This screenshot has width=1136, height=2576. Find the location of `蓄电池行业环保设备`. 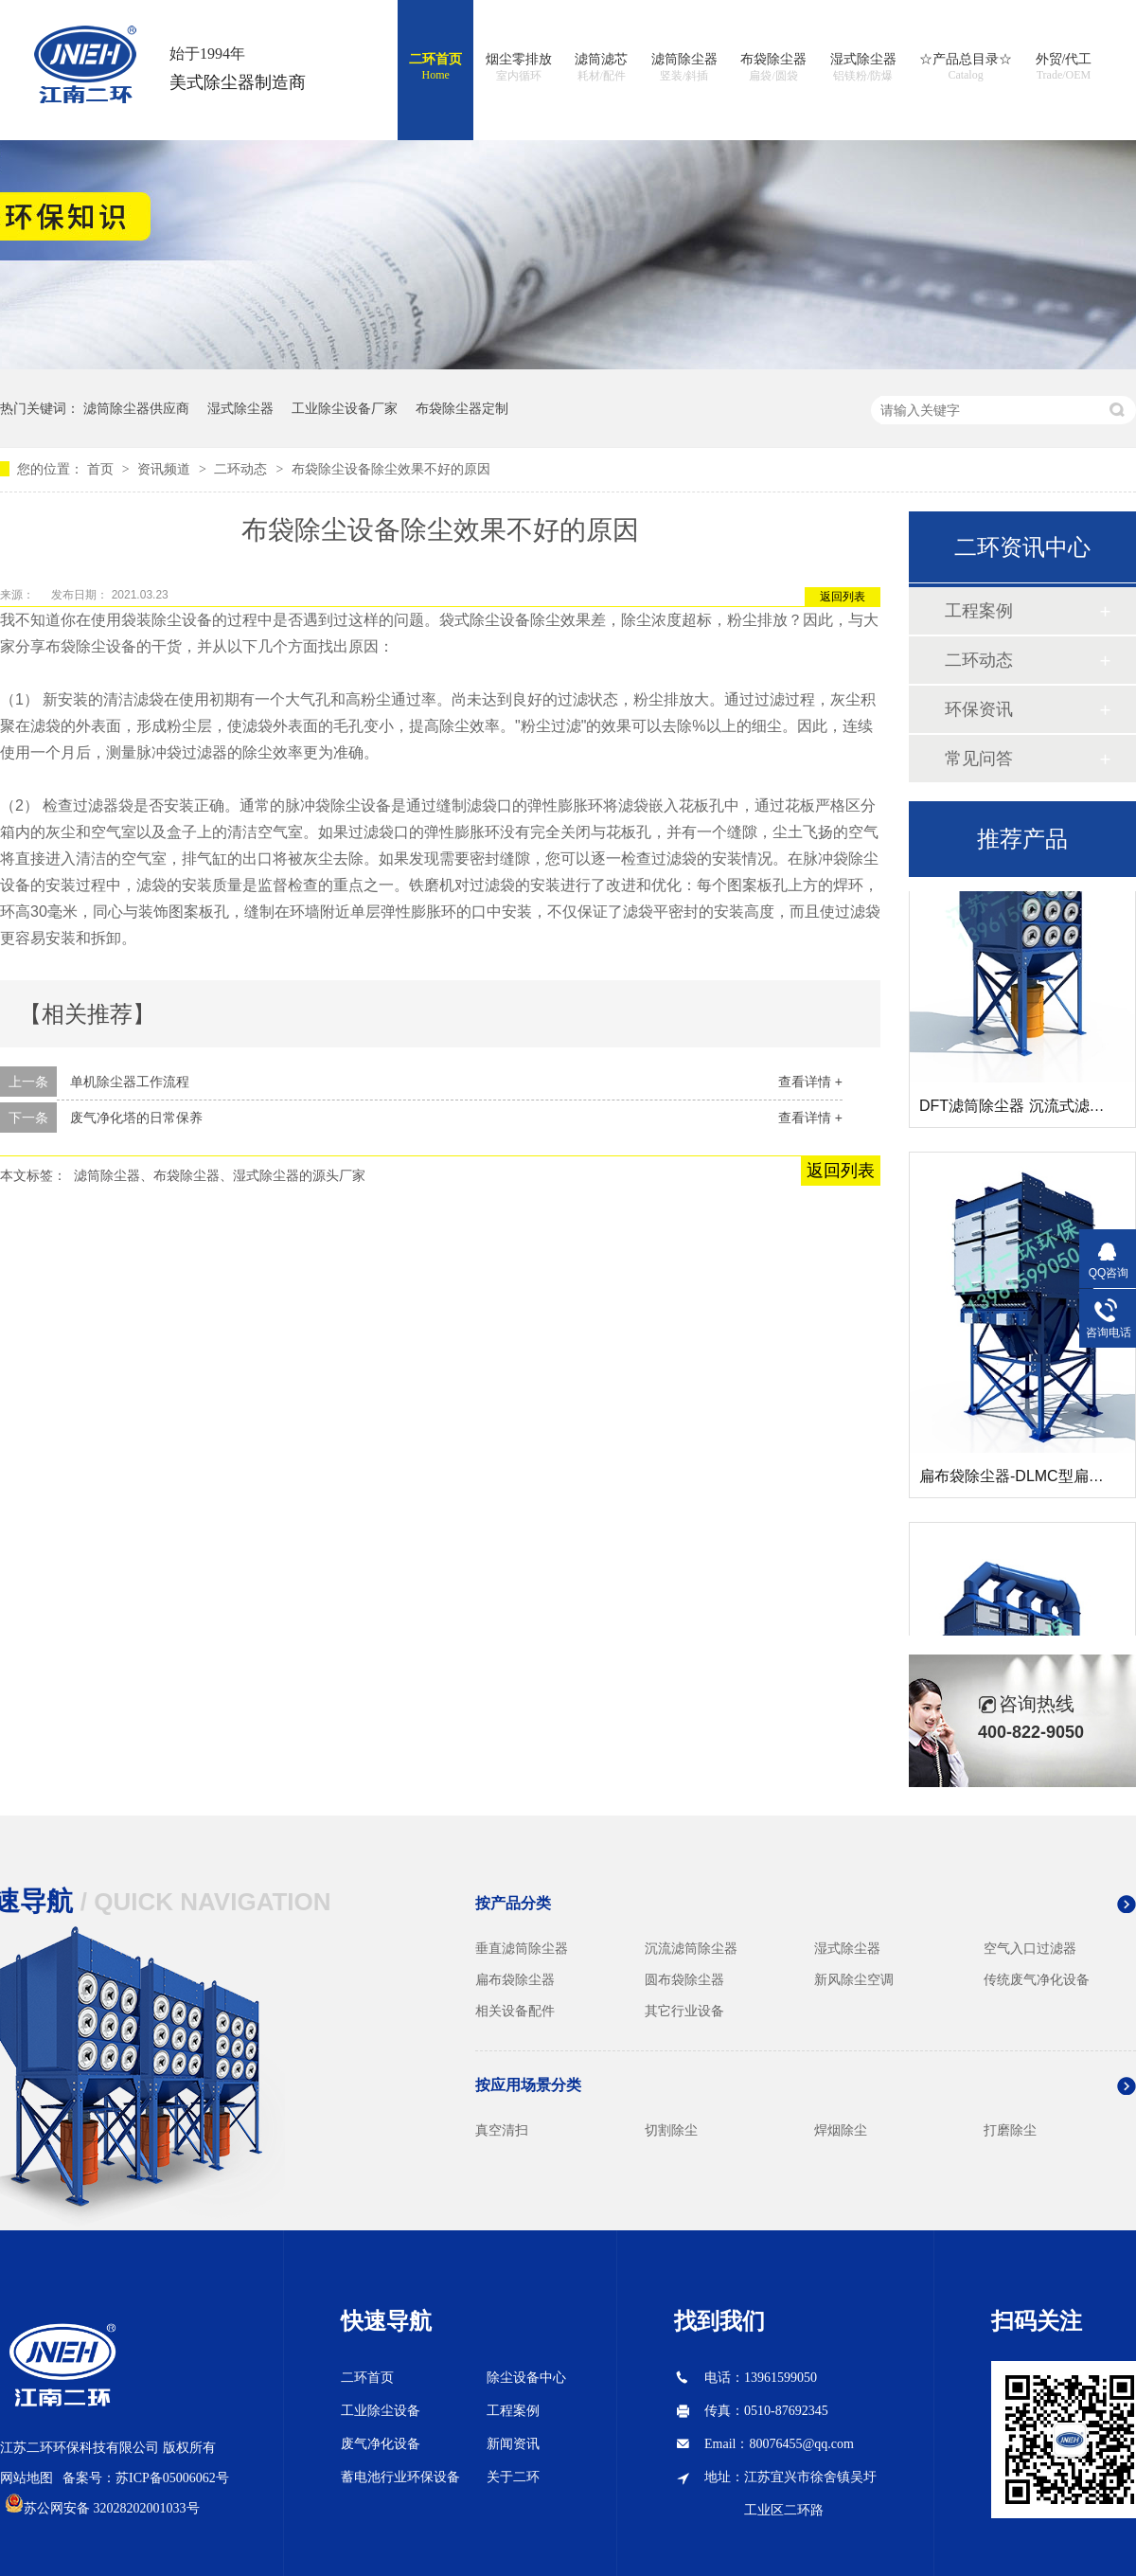

蓄电池行业环保设备 is located at coordinates (400, 2477).